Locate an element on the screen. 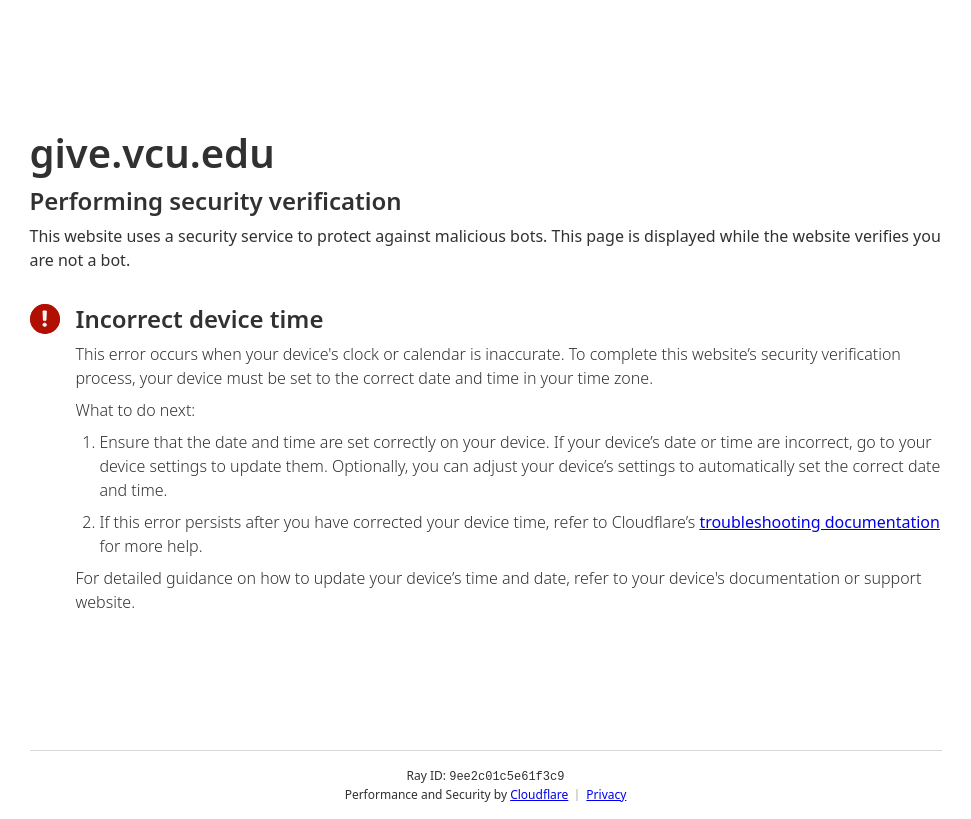 The width and height of the screenshot is (971, 819). Privacy is located at coordinates (606, 793).